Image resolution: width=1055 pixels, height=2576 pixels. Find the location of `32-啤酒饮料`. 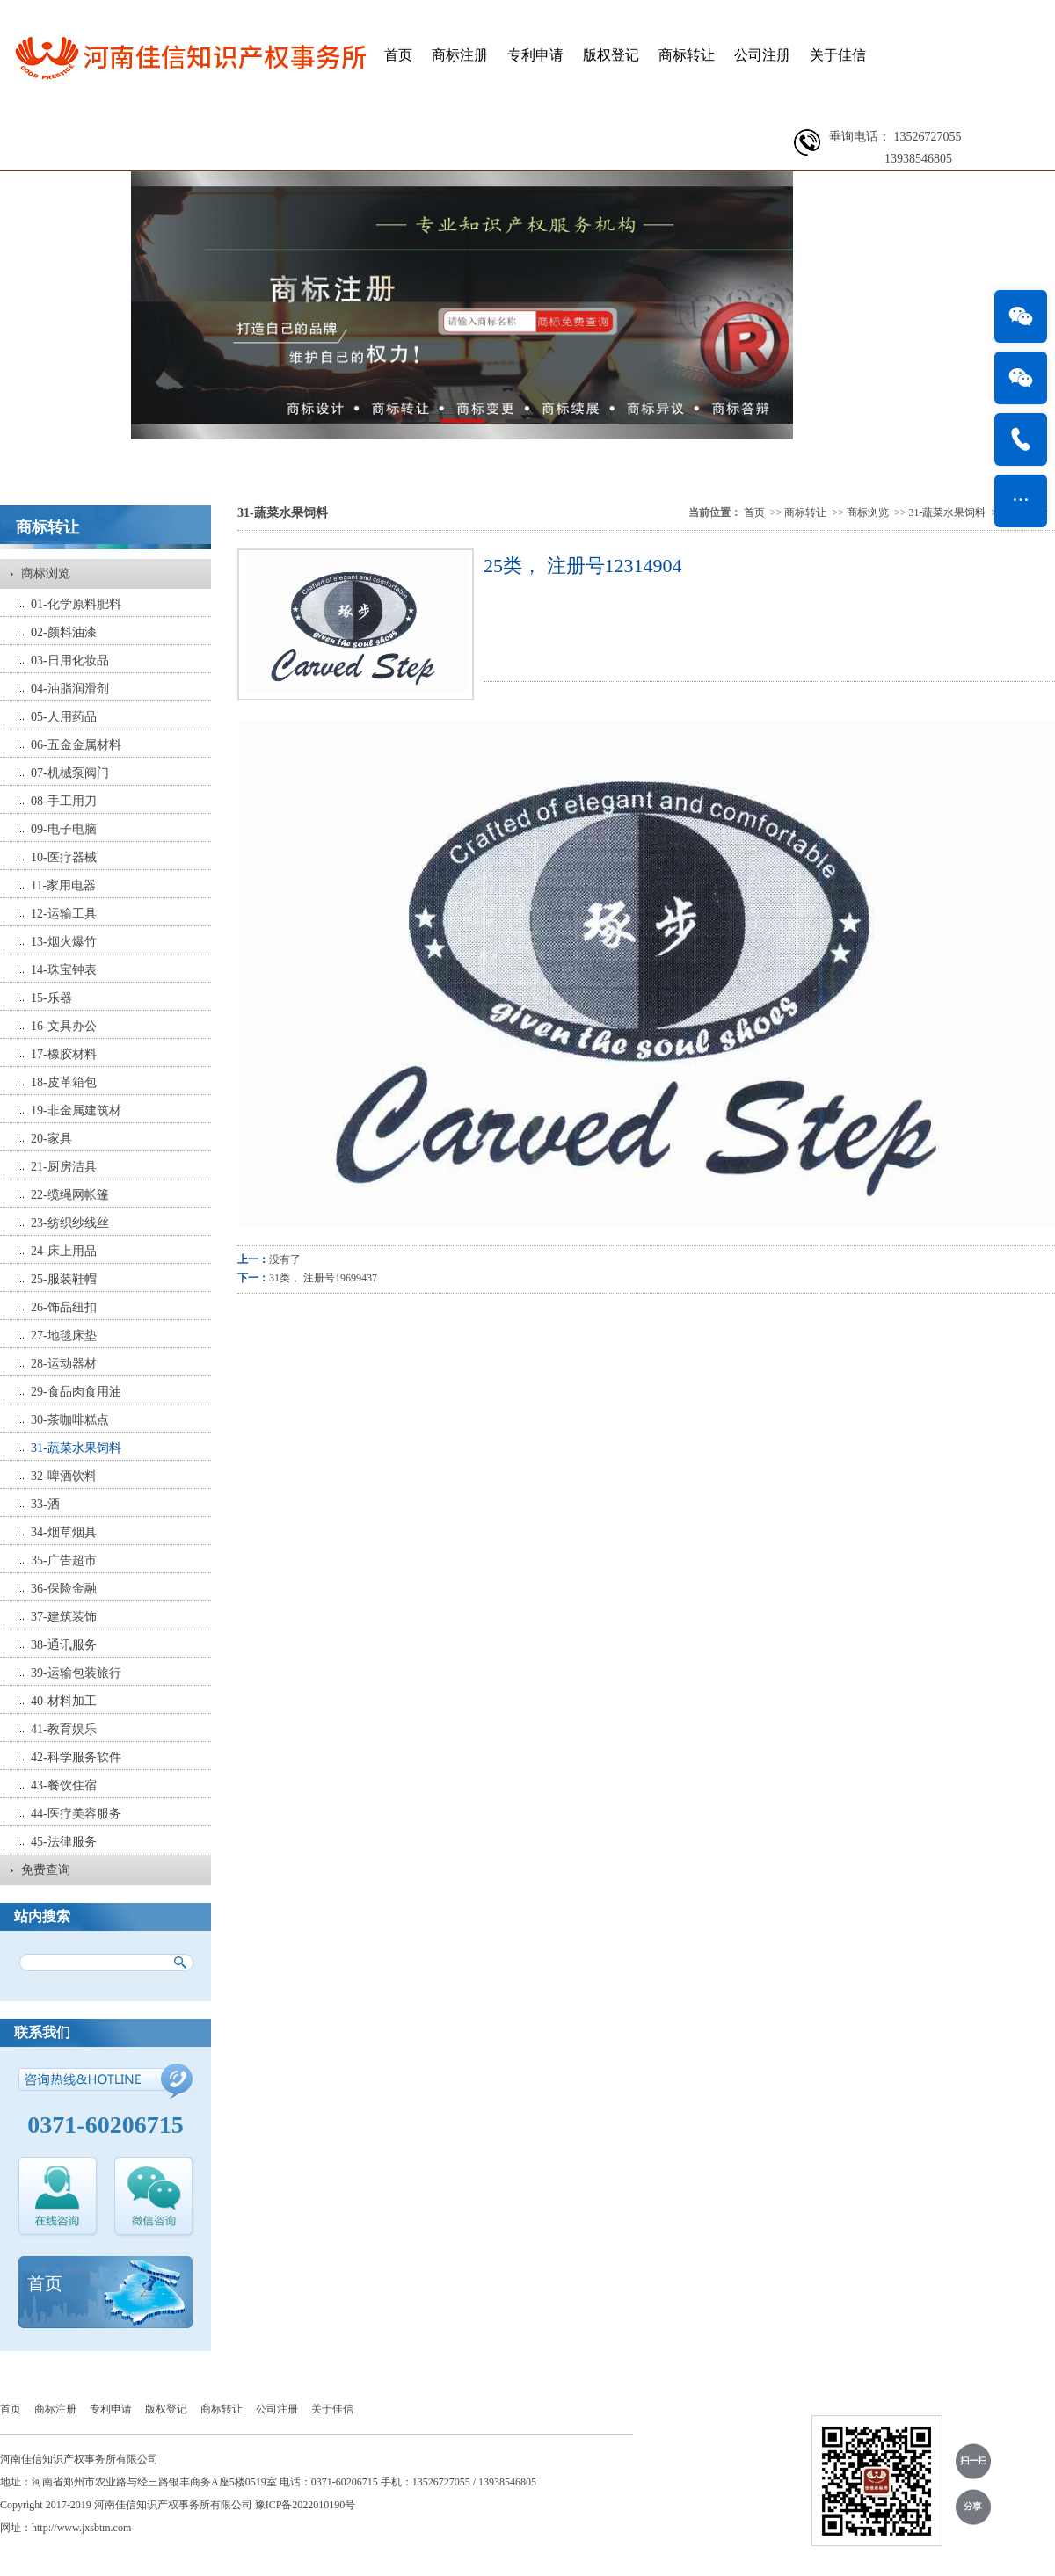

32-啤酒饮料 is located at coordinates (64, 1476).